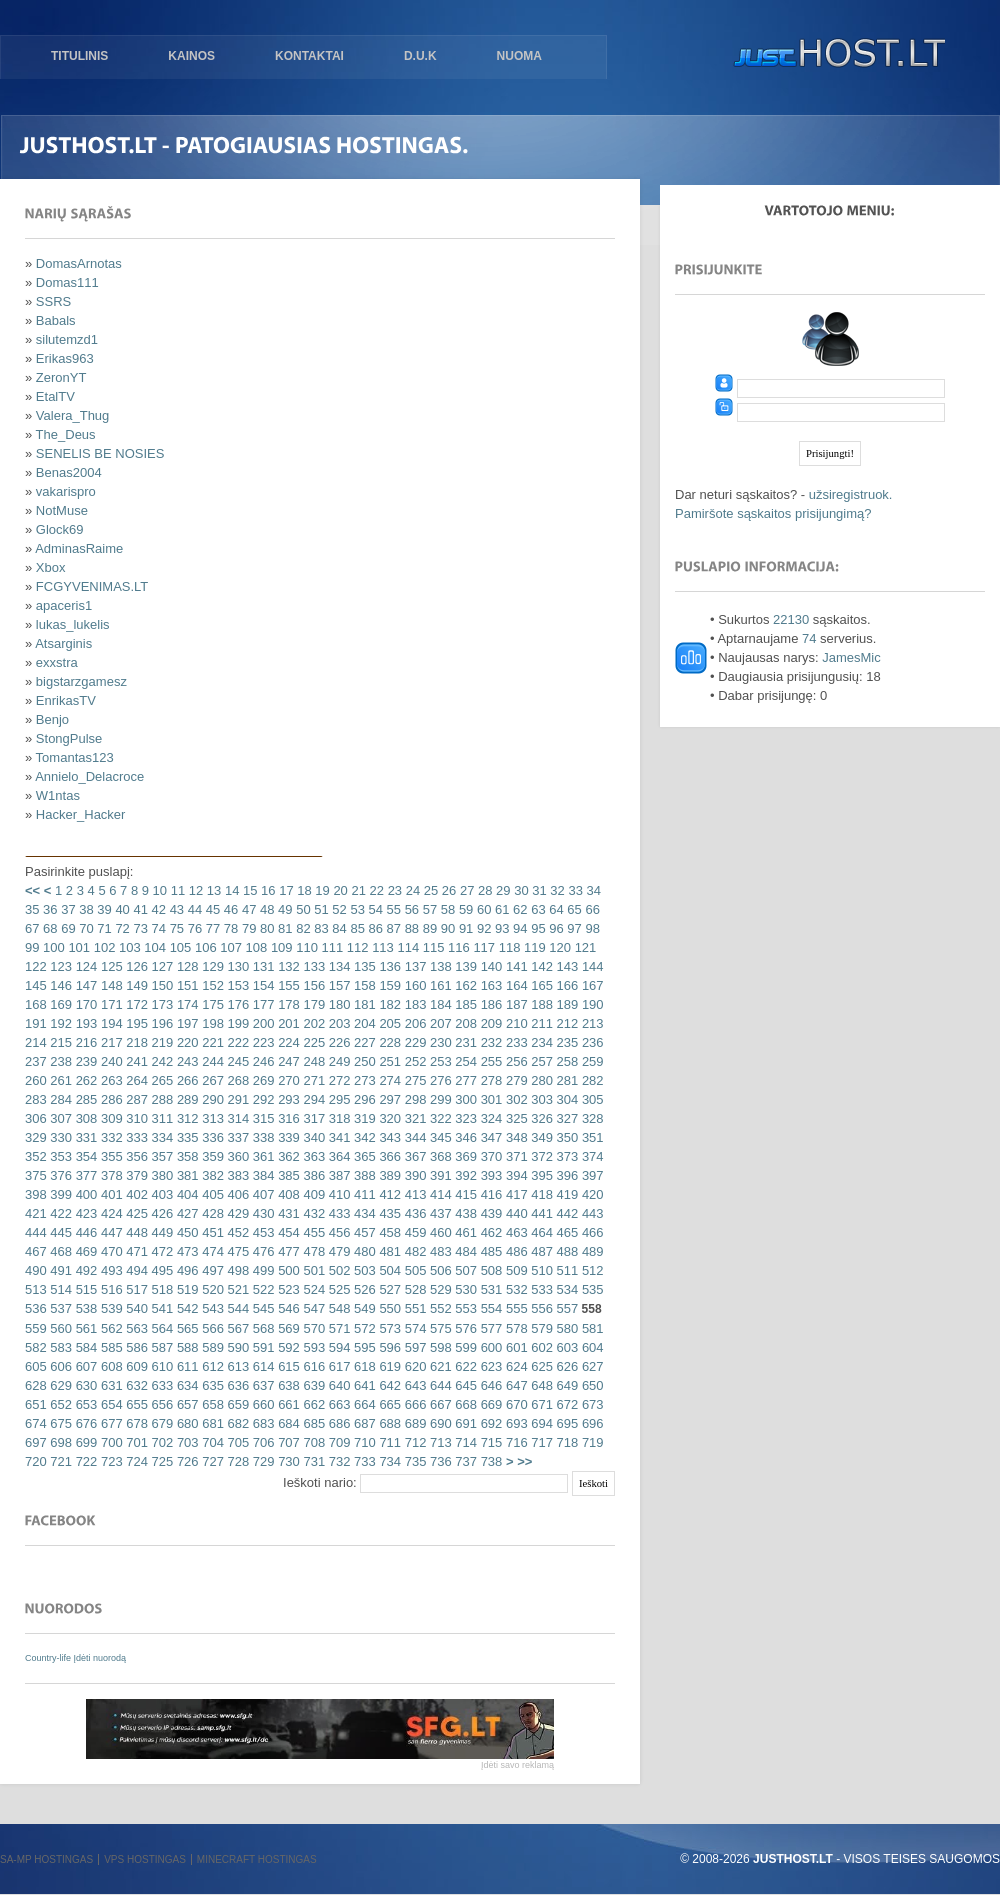  What do you see at coordinates (565, 1156) in the screenshot?
I see `373` at bounding box center [565, 1156].